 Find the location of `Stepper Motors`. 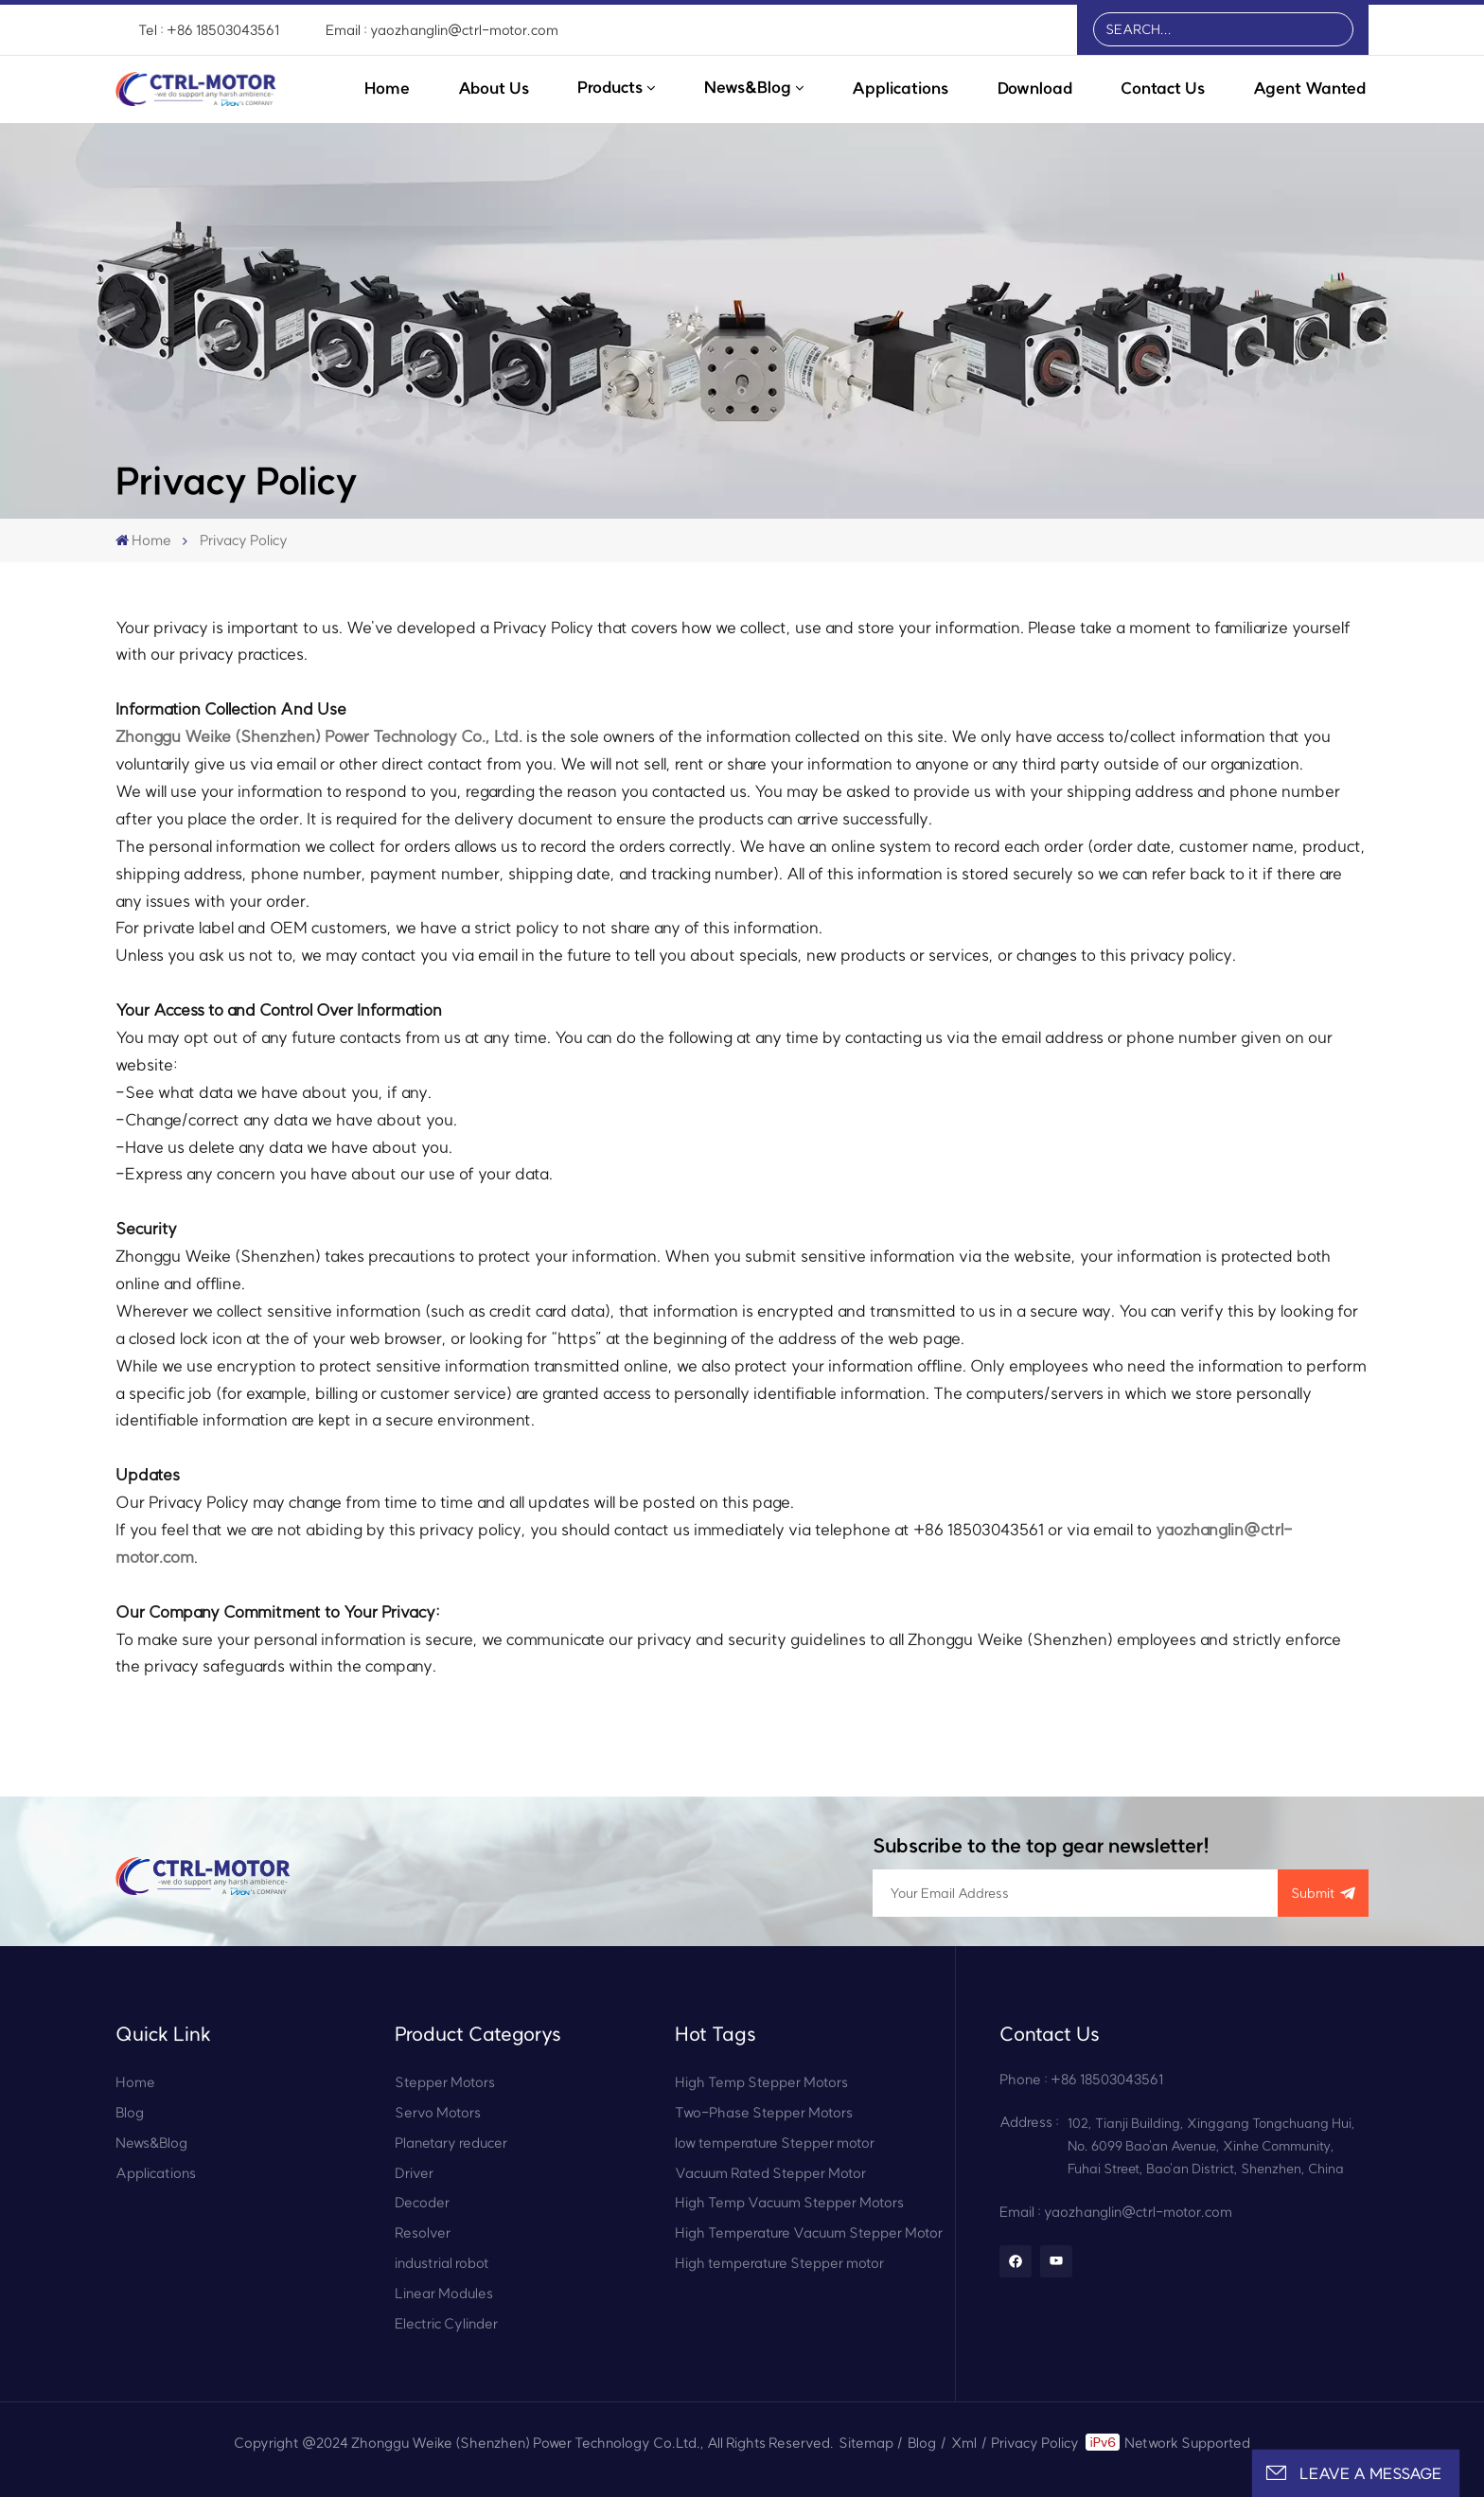

Stepper Motors is located at coordinates (445, 2082).